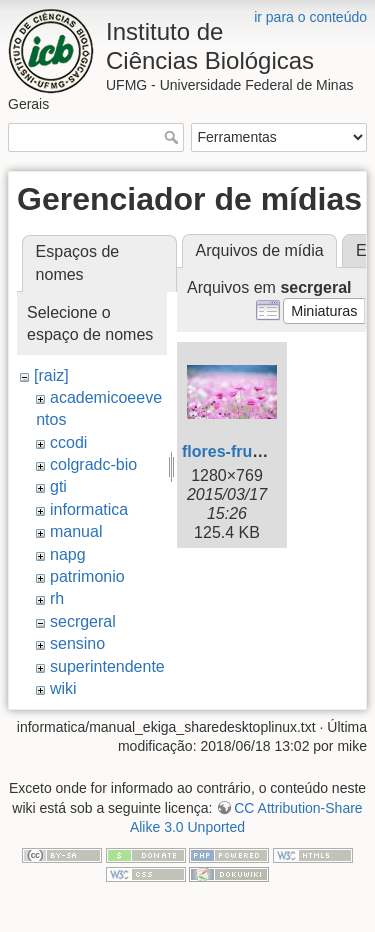 This screenshot has height=932, width=375. Describe the element at coordinates (89, 509) in the screenshot. I see `informatica` at that location.